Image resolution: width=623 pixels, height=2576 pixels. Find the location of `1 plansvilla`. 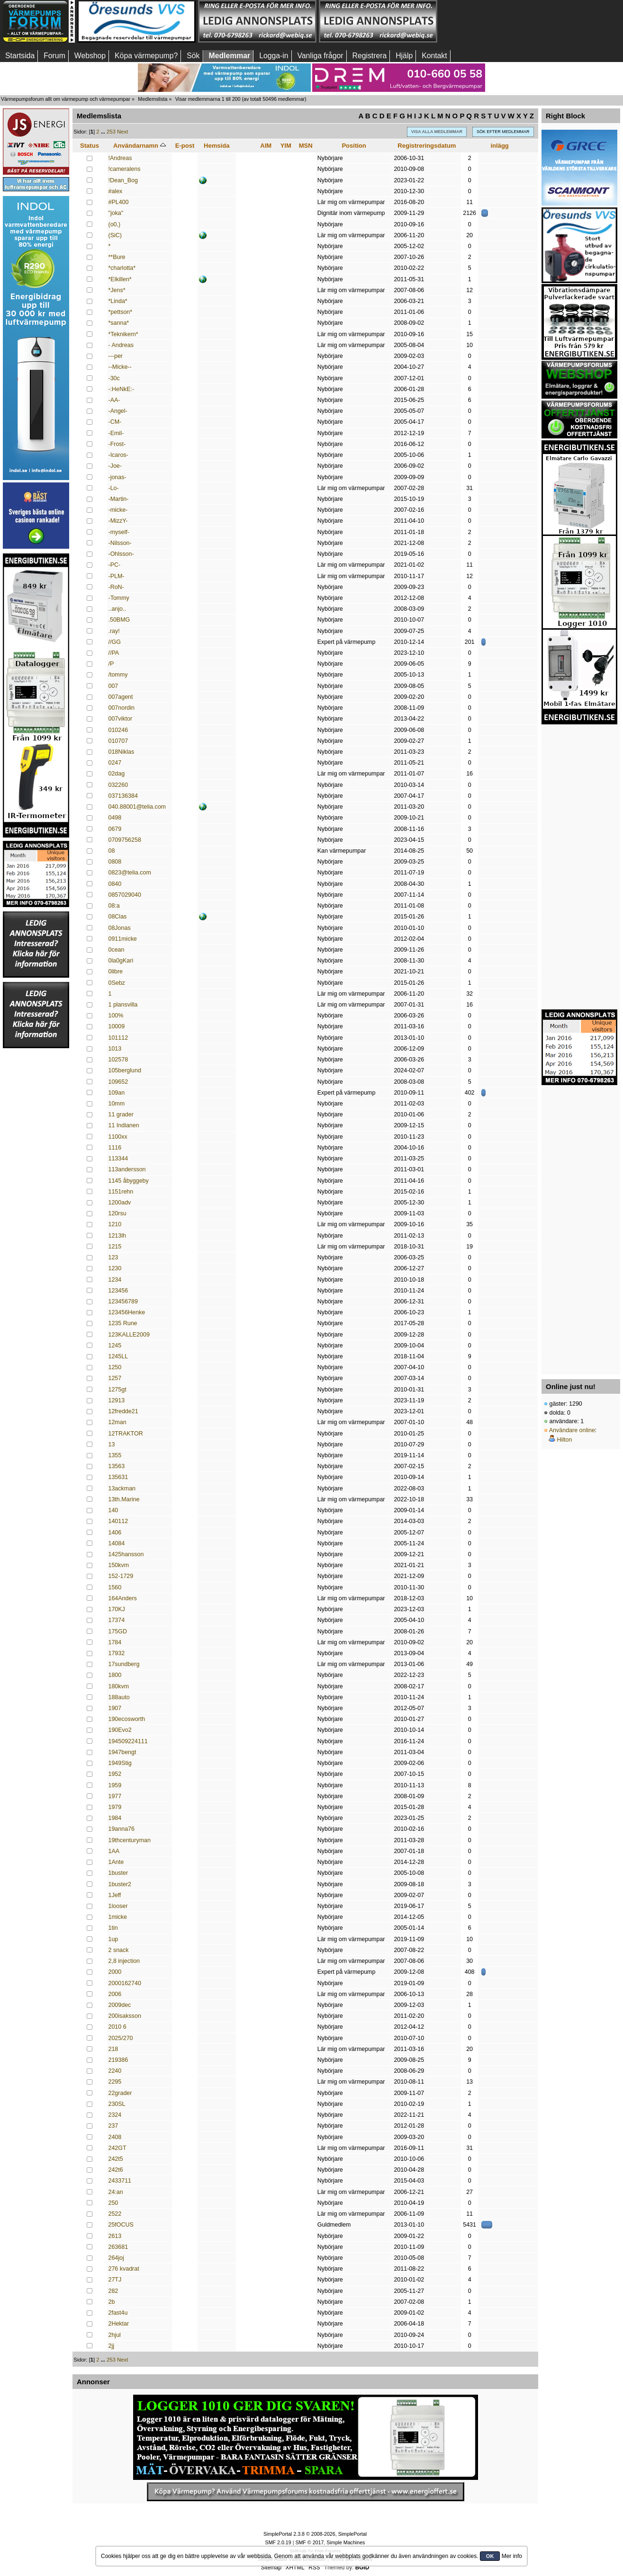

1 plansvilla is located at coordinates (123, 1004).